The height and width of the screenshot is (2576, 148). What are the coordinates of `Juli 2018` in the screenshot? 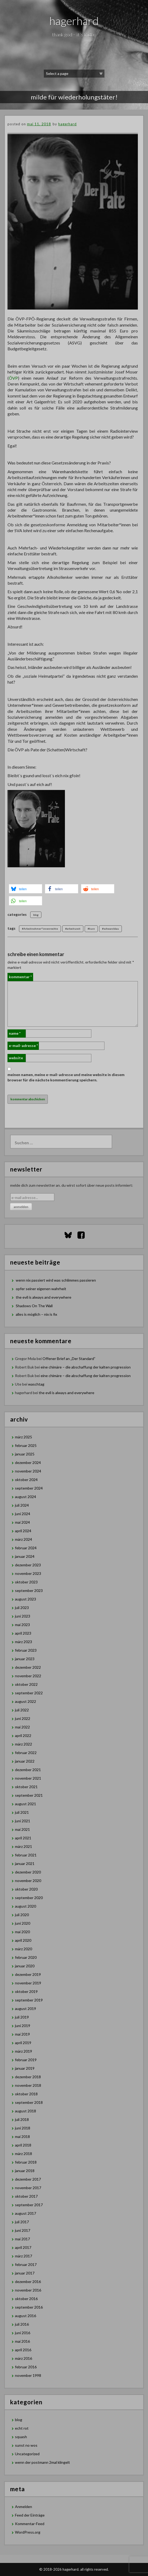 It's located at (22, 2119).